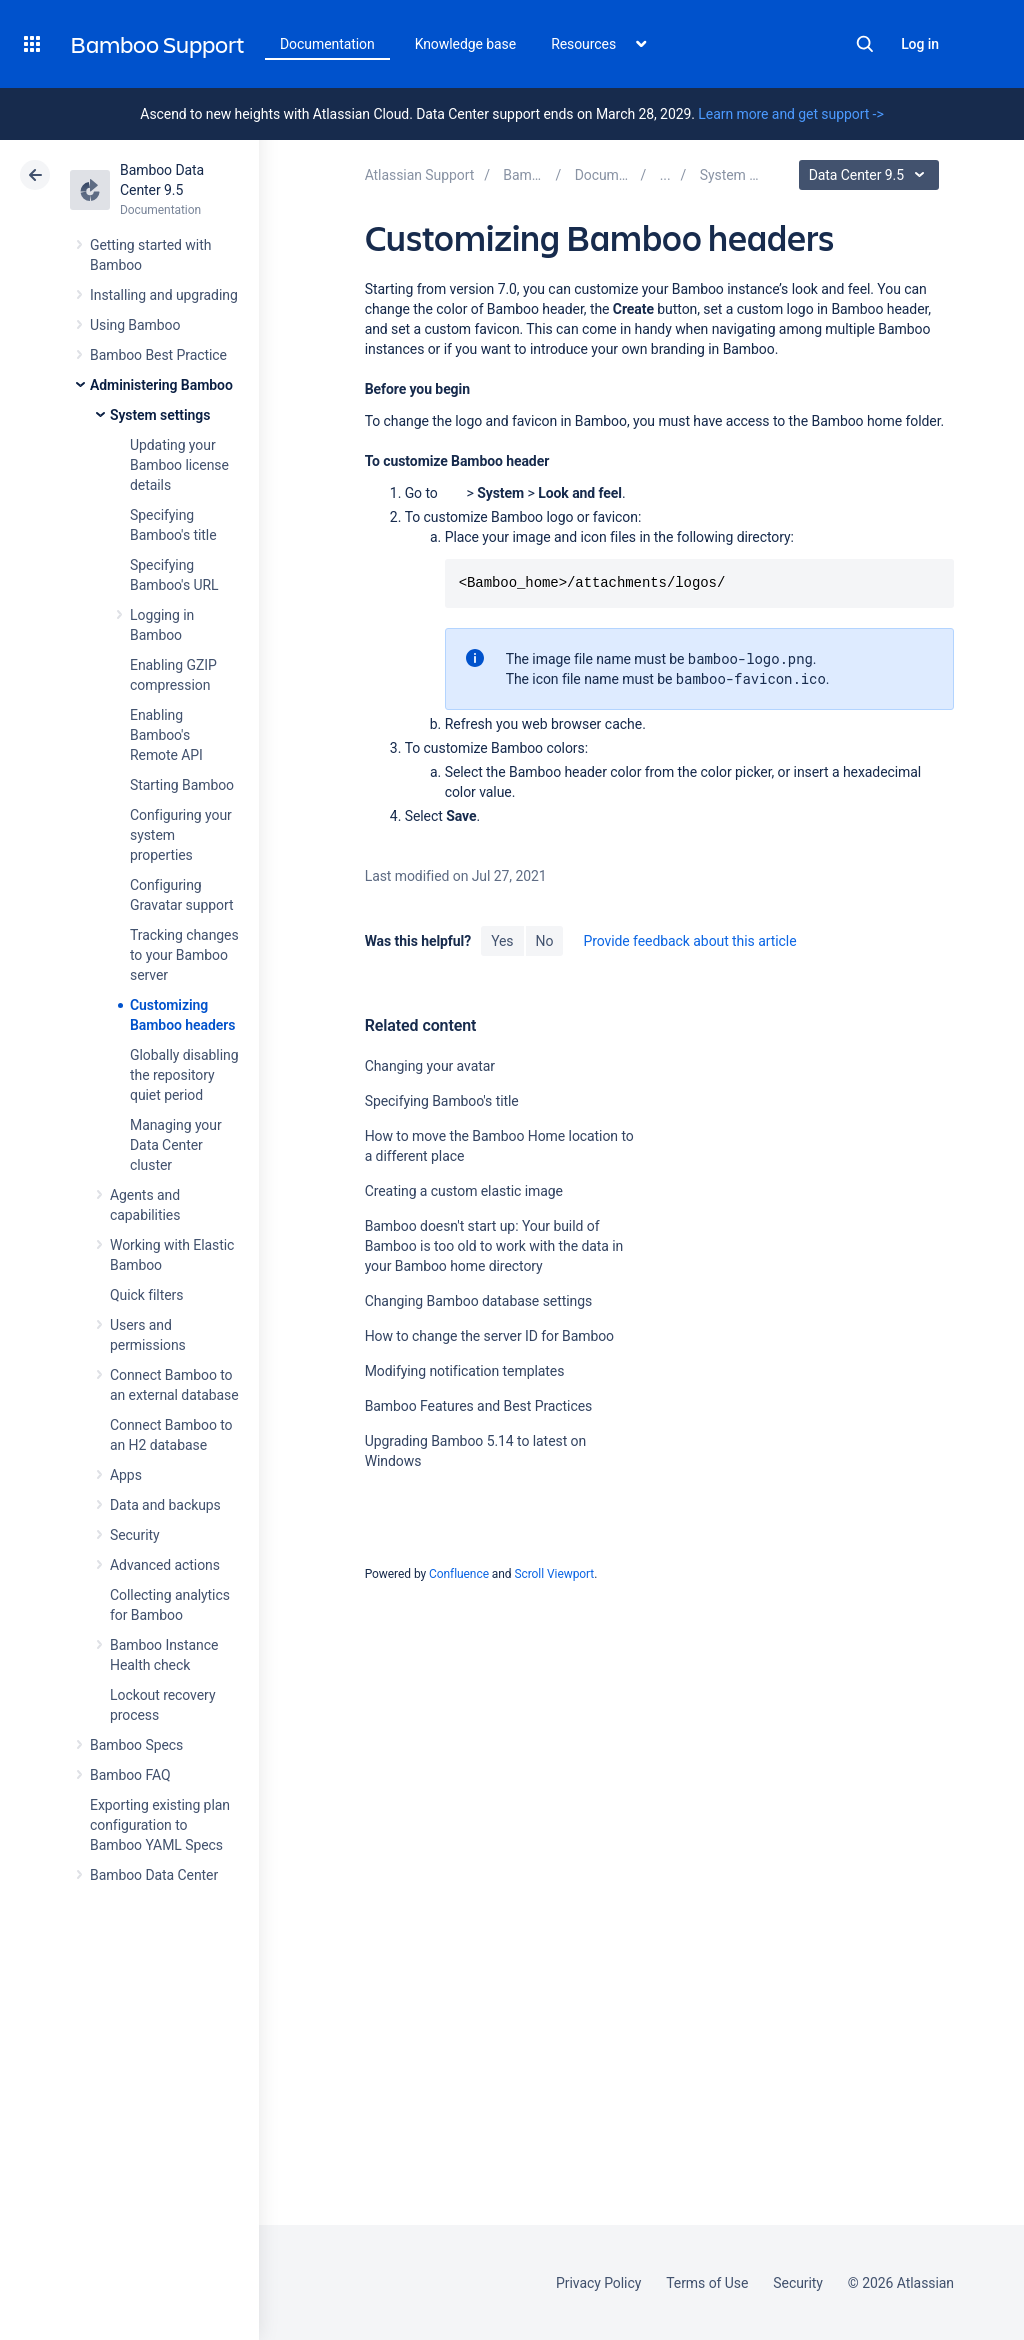  I want to click on Enabling Bamboo's Remote API, so click(166, 735).